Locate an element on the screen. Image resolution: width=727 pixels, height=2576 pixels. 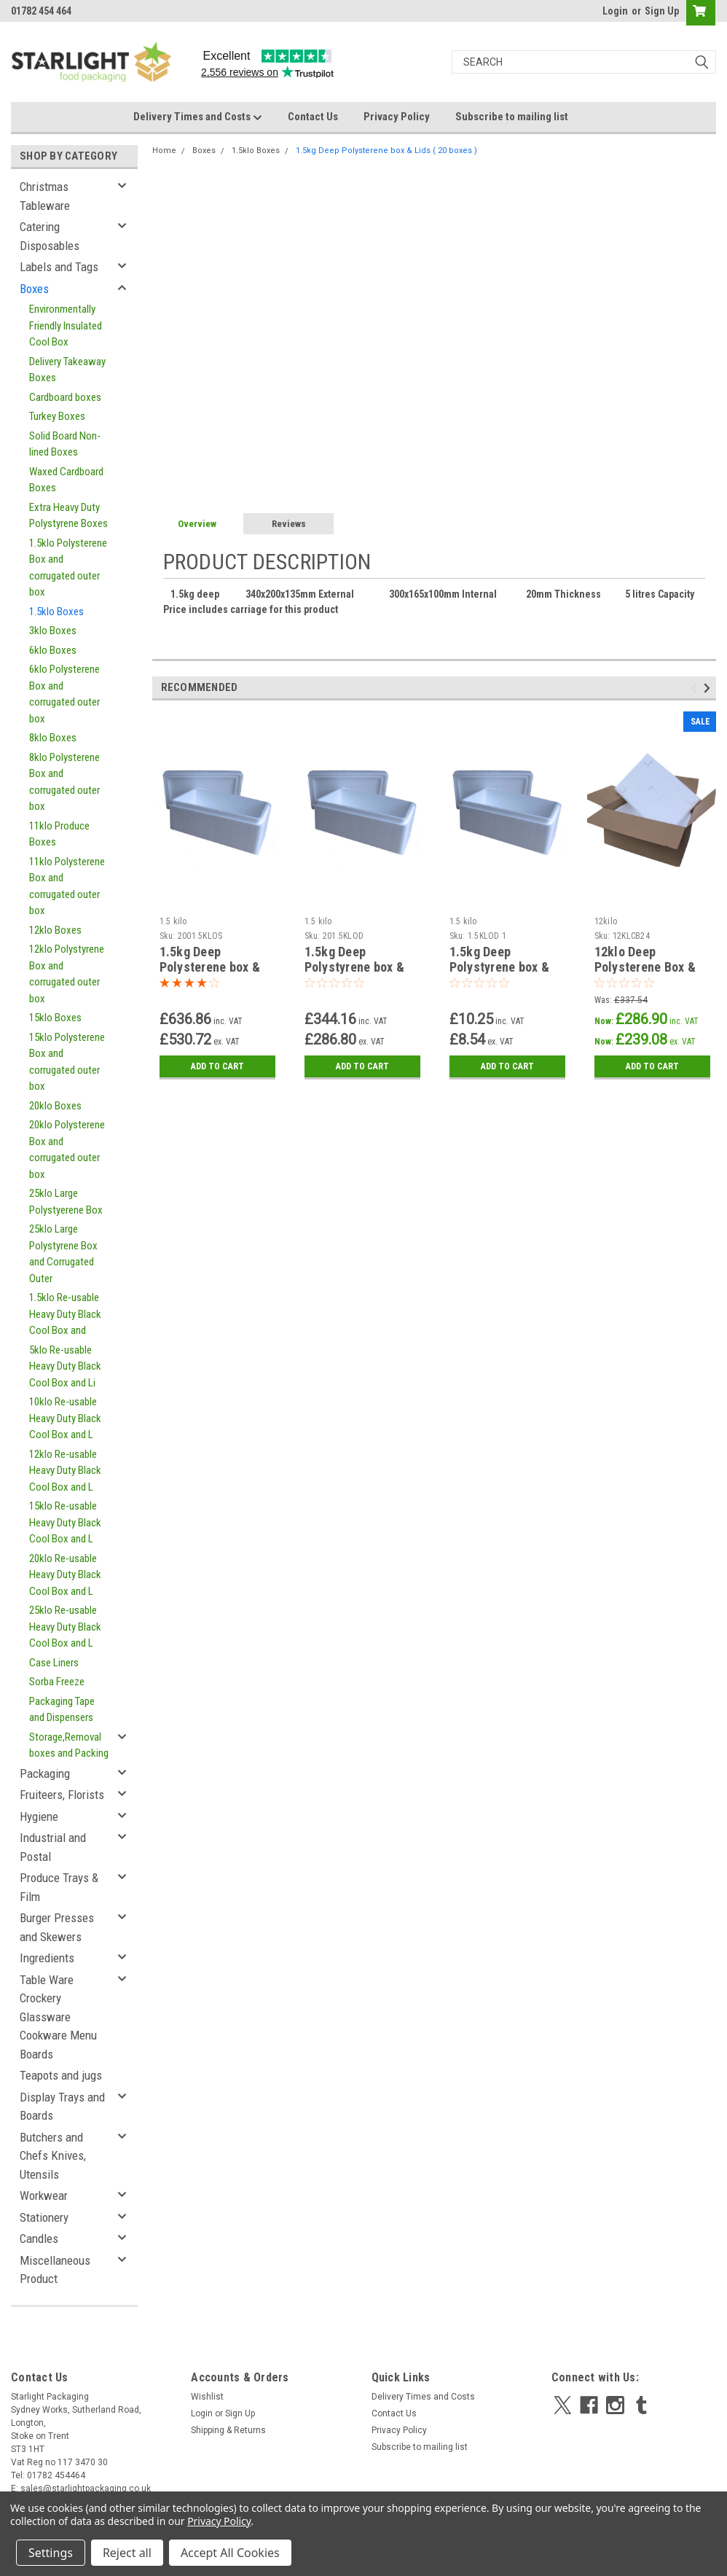
Ingredients is located at coordinates (47, 1958).